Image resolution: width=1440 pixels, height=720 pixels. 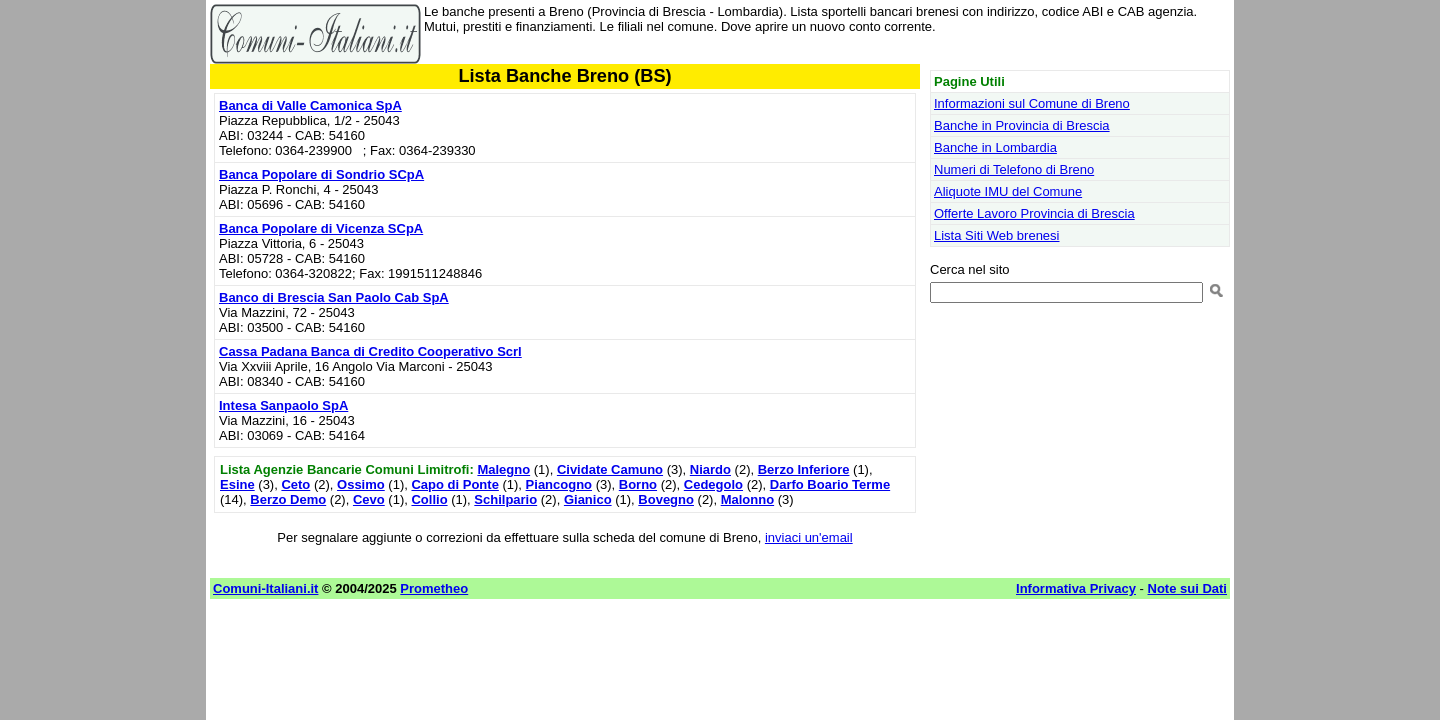 I want to click on Capo di Ponte, so click(x=454, y=484).